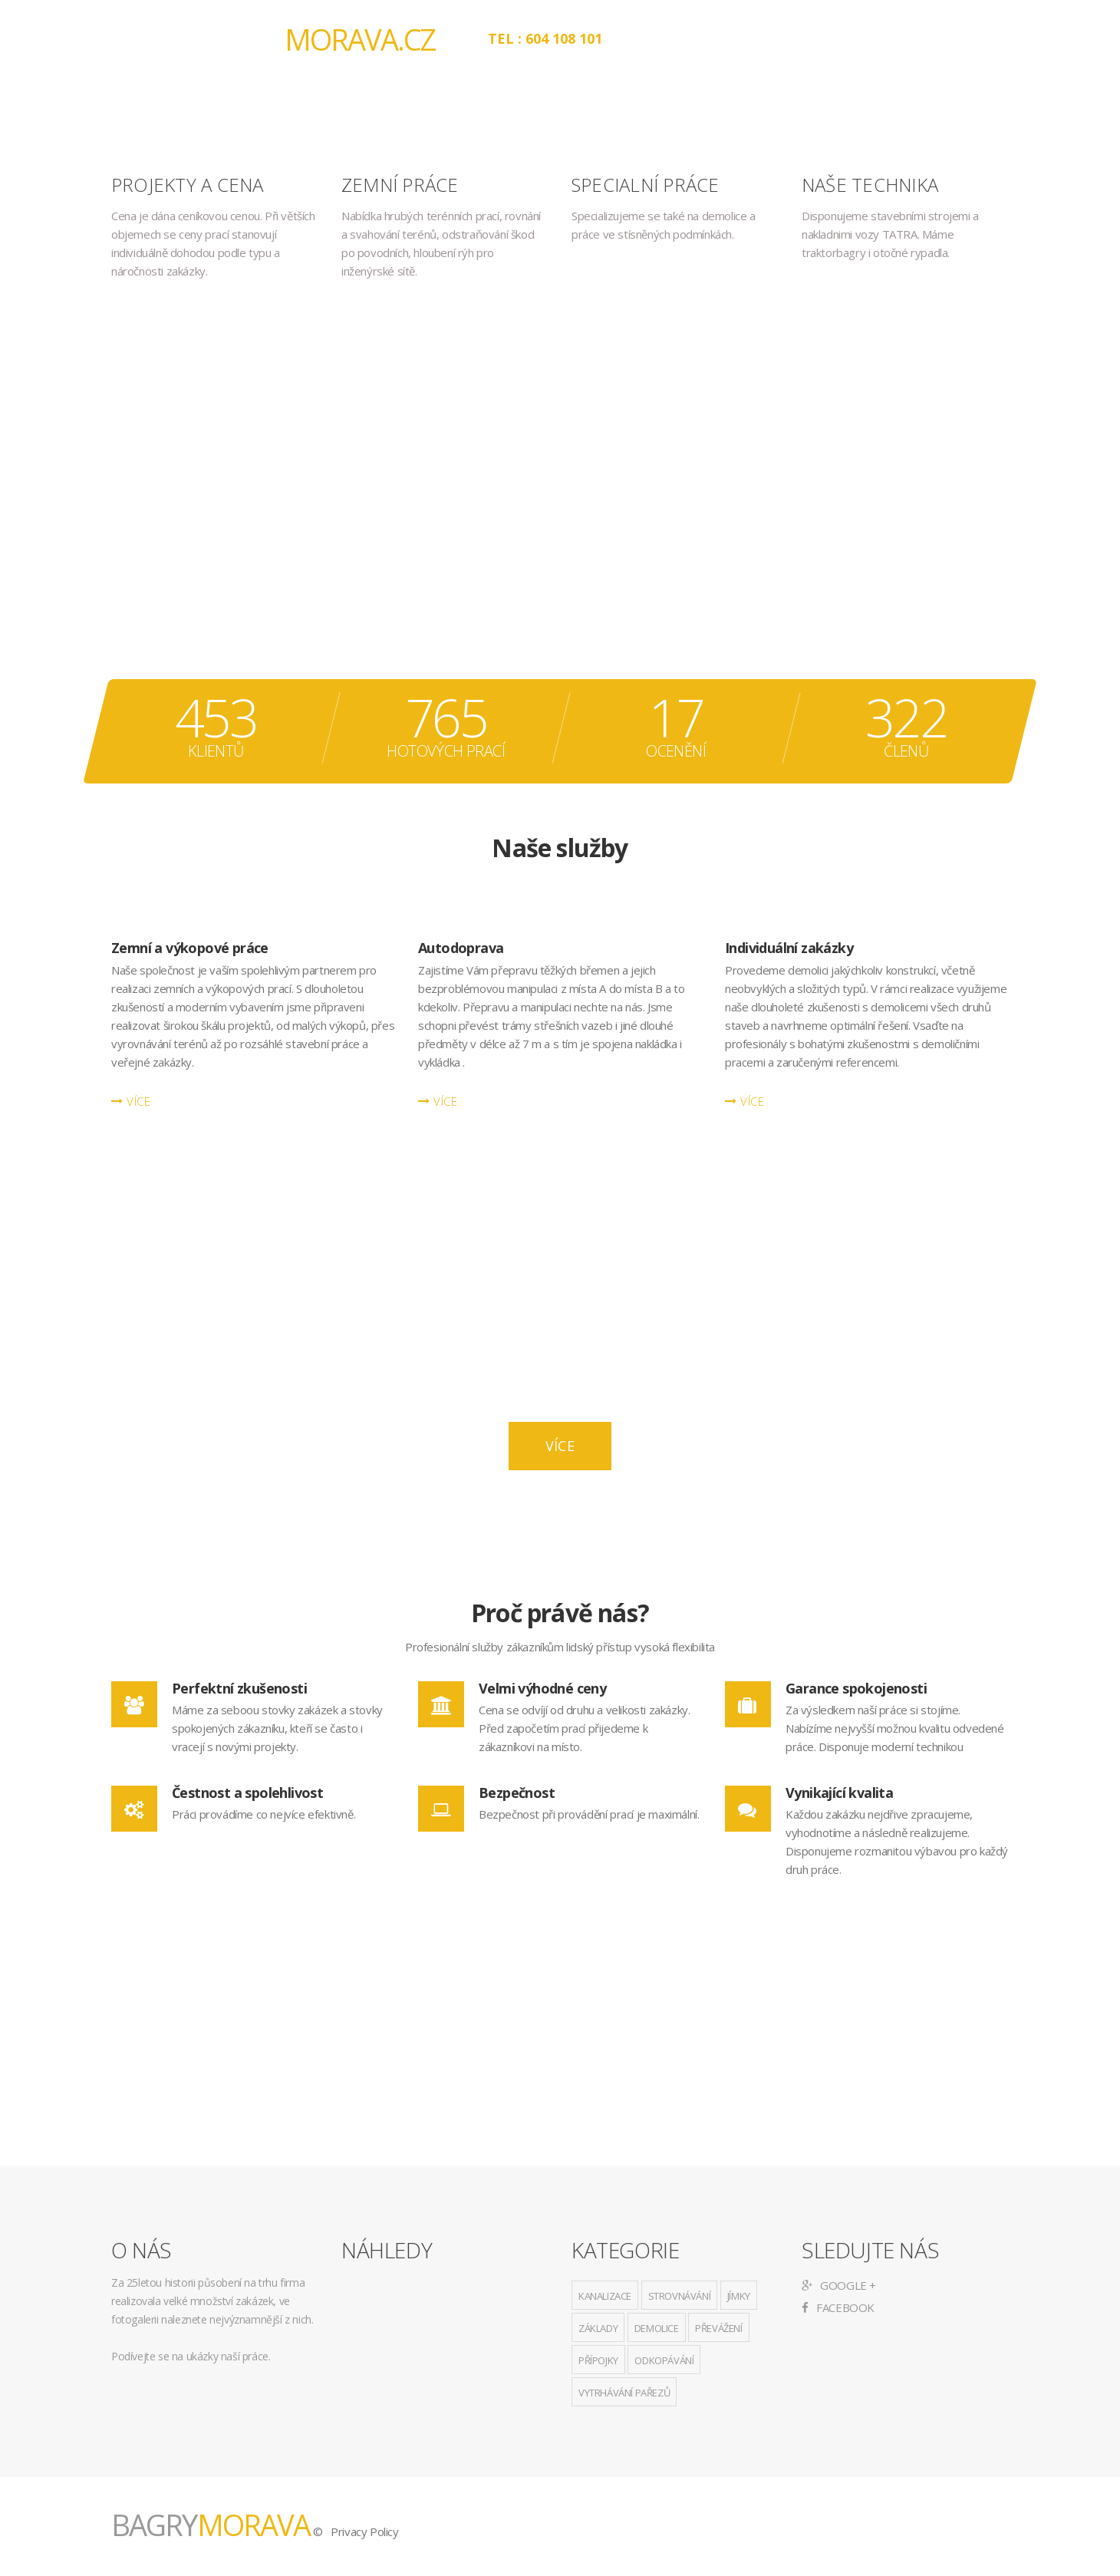 This screenshot has height=2576, width=1120. I want to click on odkopávání, so click(663, 2360).